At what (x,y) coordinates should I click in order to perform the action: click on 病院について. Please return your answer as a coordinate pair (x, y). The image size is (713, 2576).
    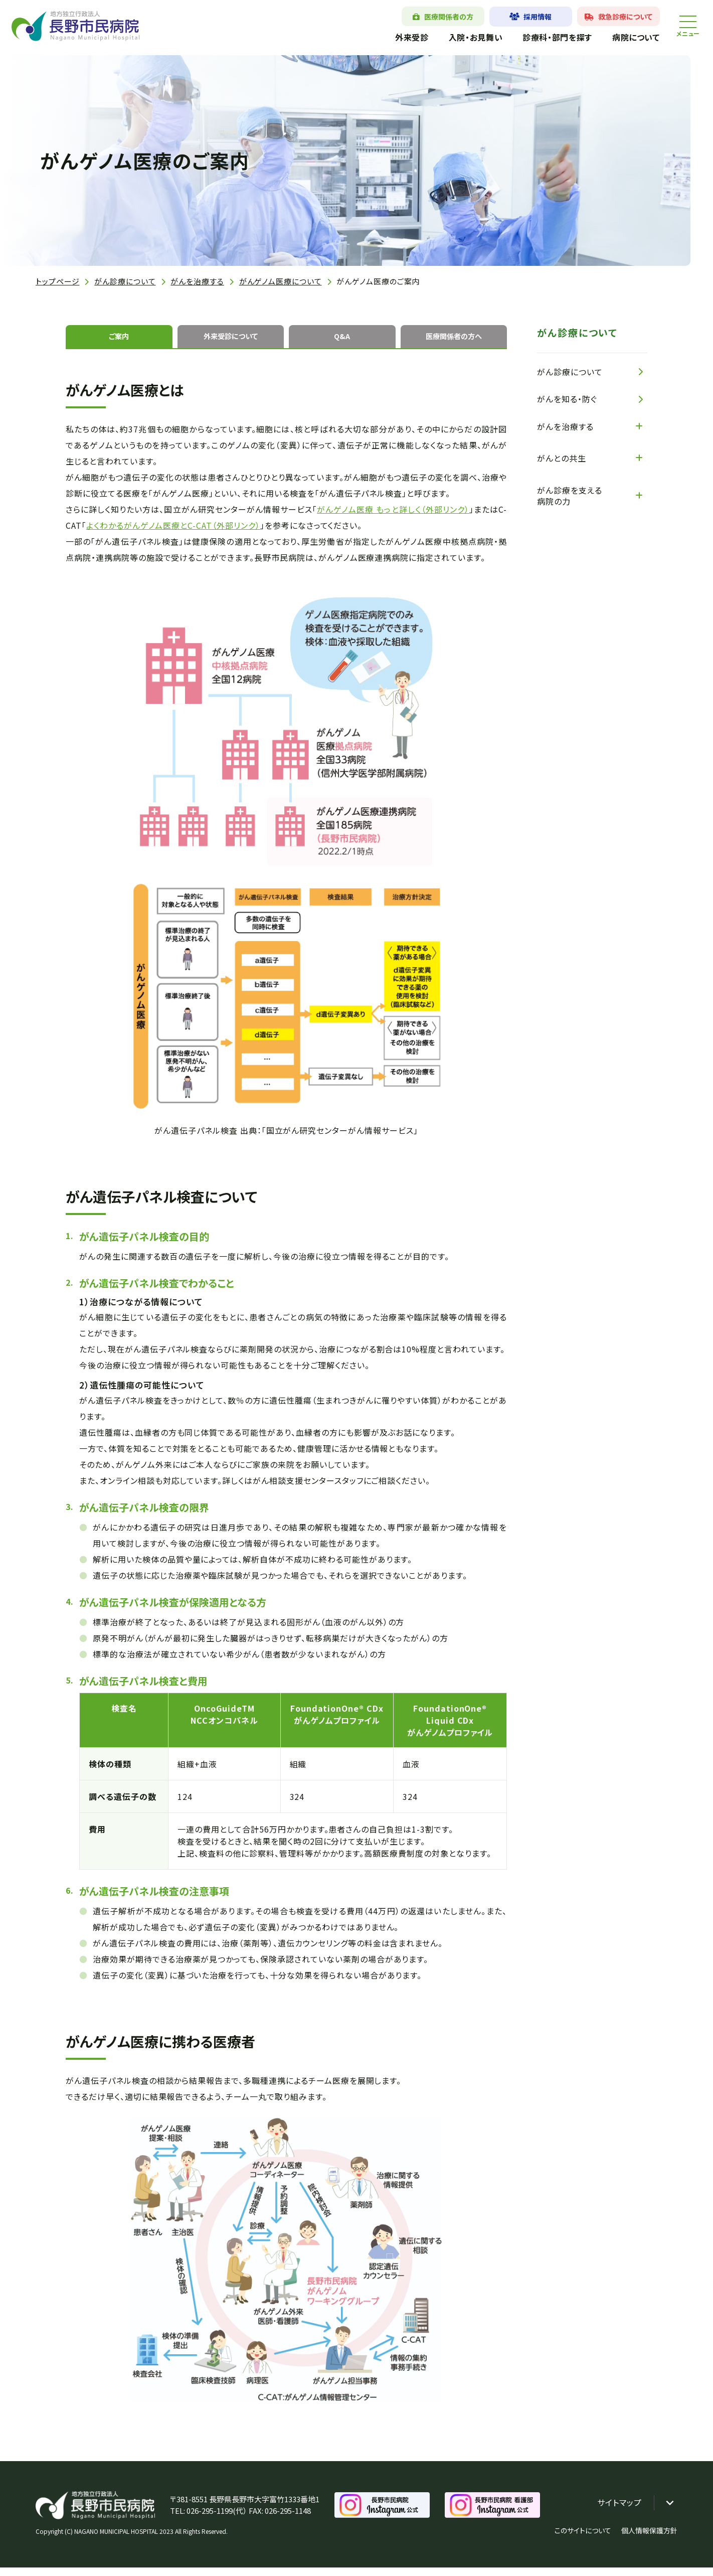
    Looking at the image, I should click on (622, 37).